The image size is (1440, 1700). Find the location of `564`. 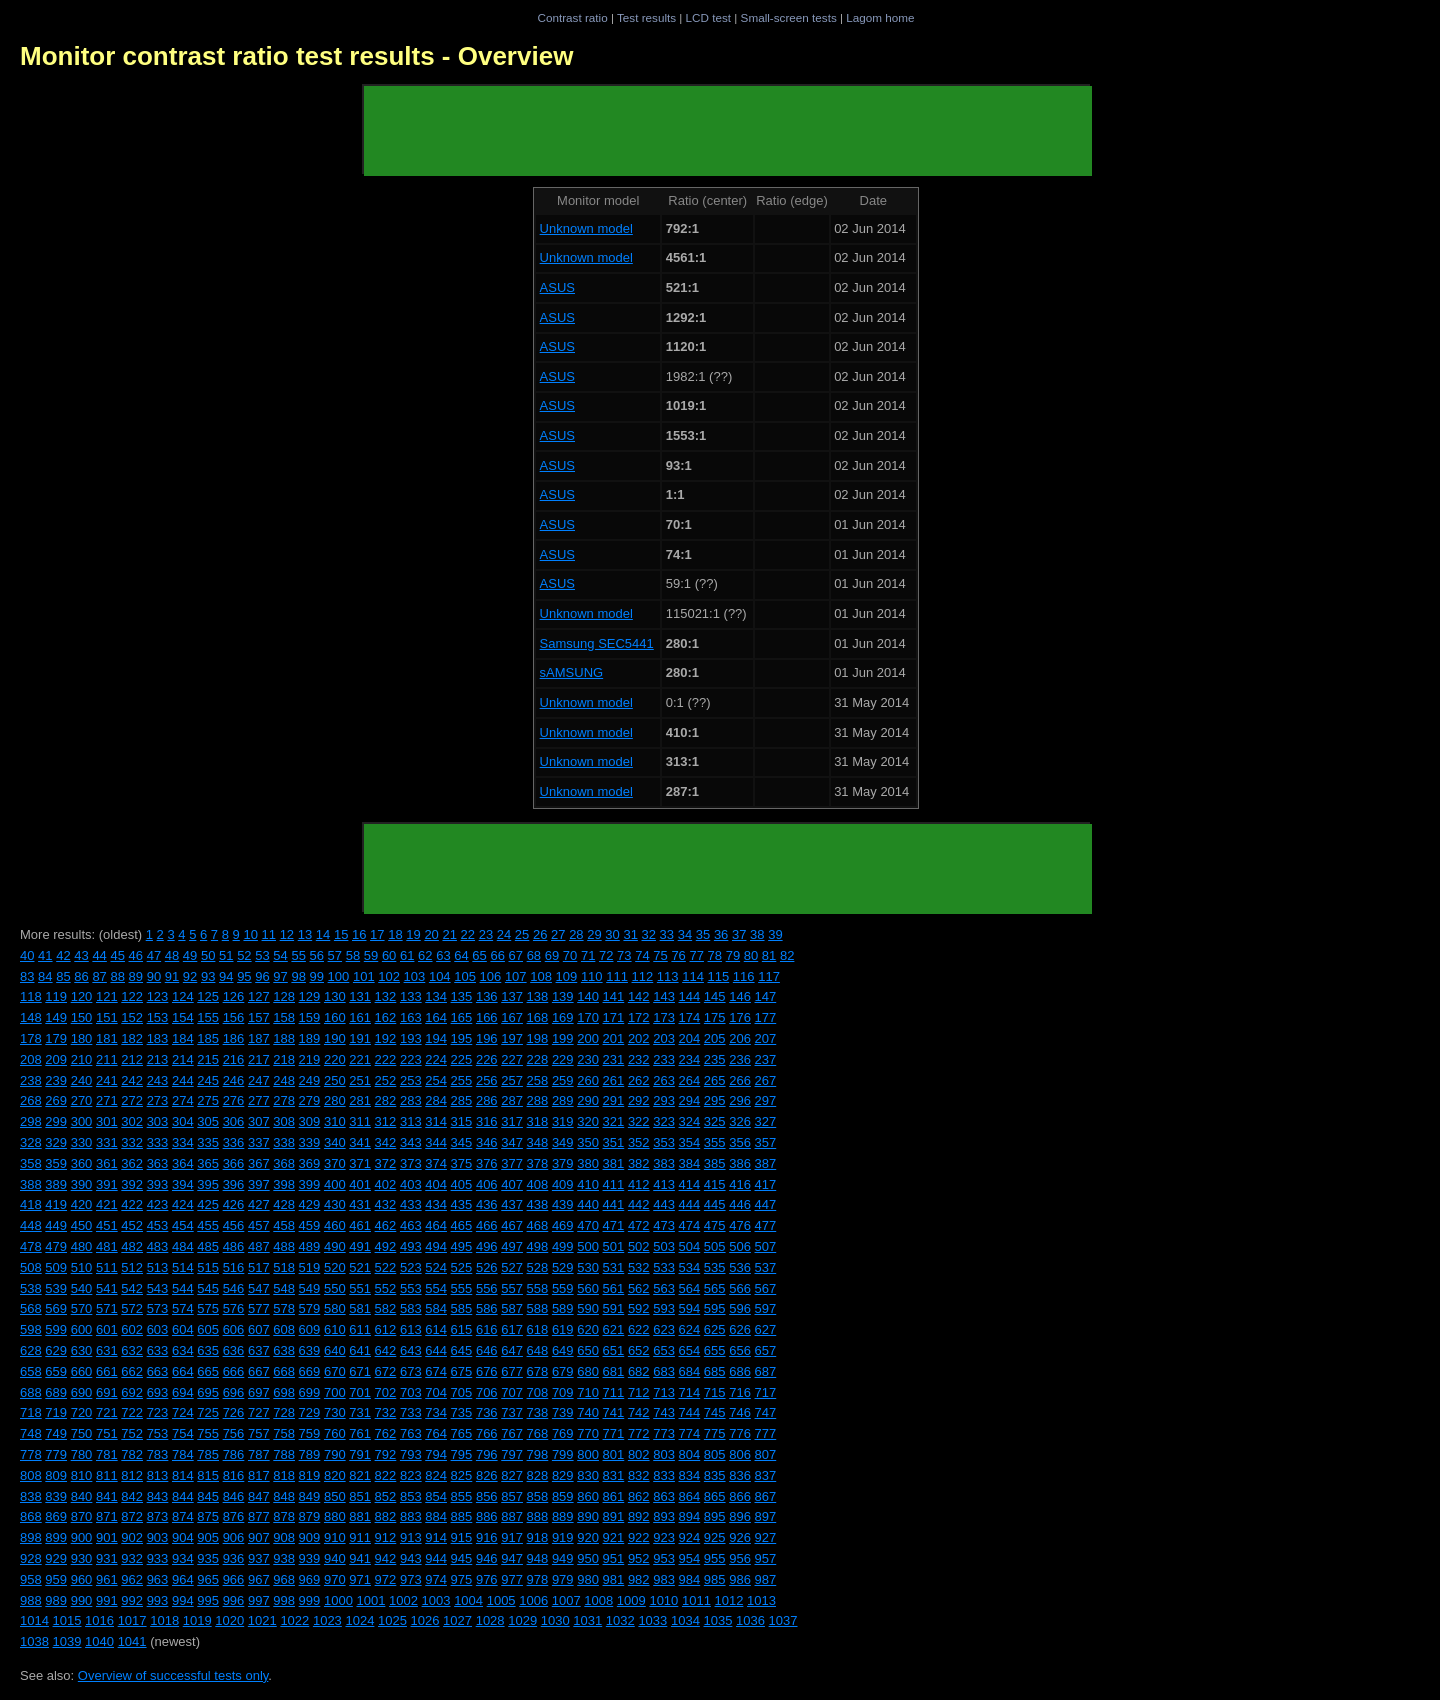

564 is located at coordinates (690, 1288).